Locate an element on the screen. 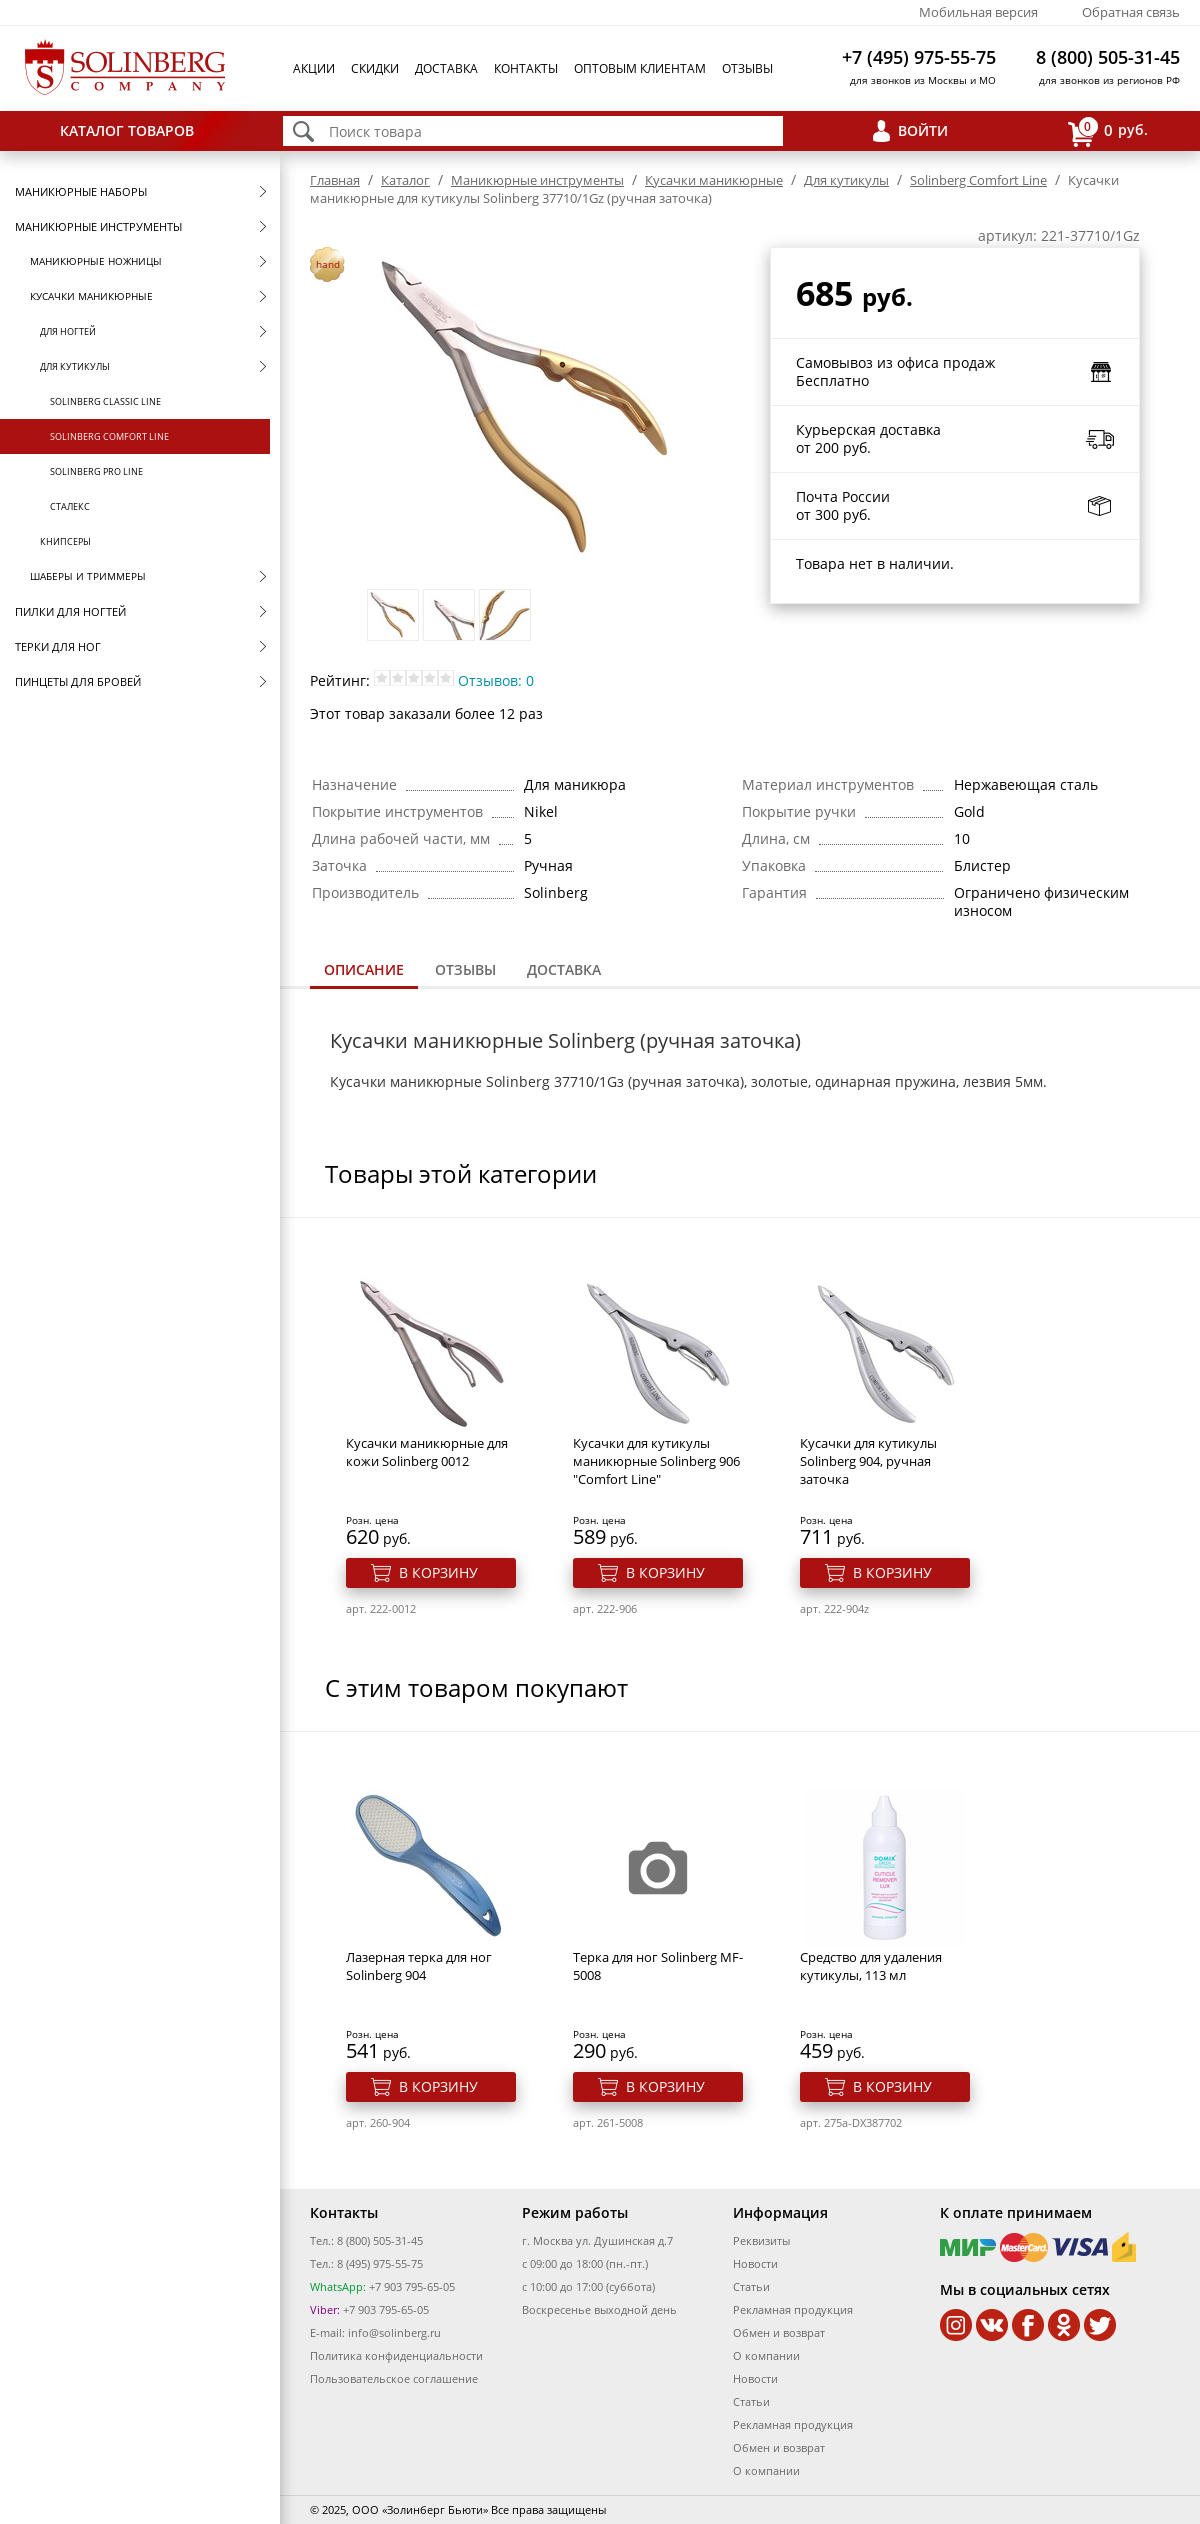 The height and width of the screenshot is (2524, 1200). Акции is located at coordinates (314, 68).